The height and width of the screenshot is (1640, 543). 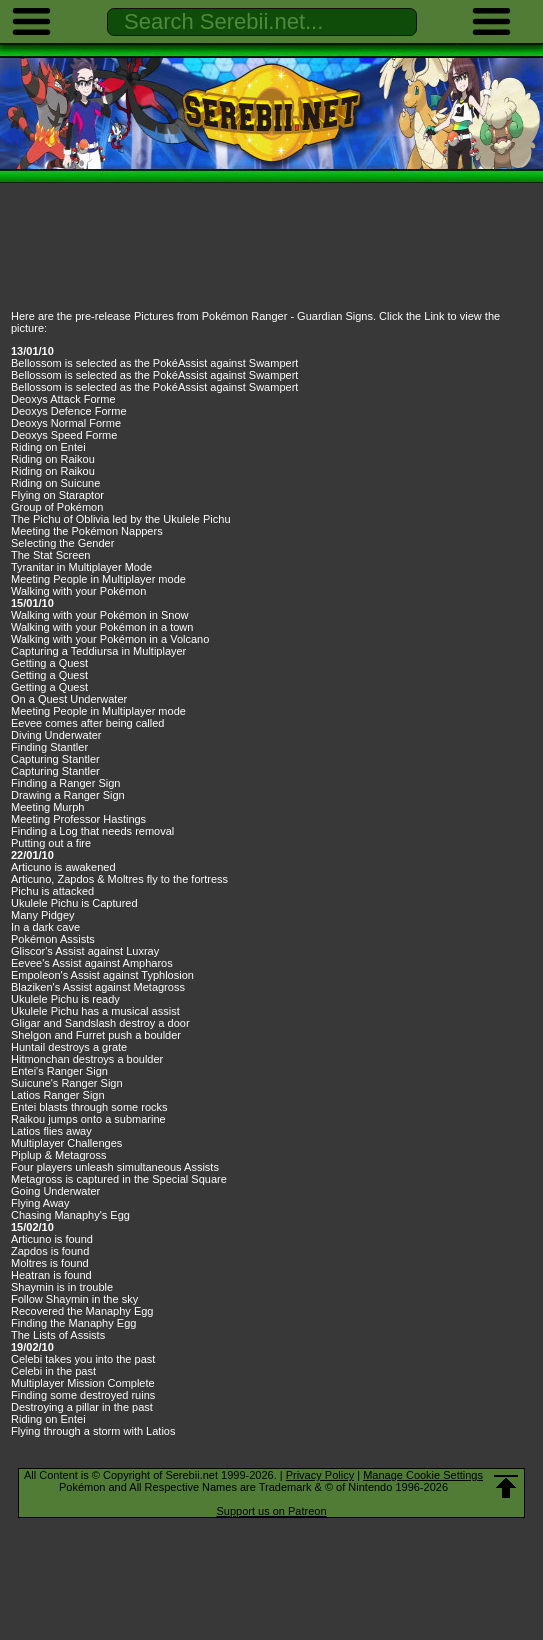 I want to click on Capturing a Teddiursa in Multiplayer, so click(x=98, y=651).